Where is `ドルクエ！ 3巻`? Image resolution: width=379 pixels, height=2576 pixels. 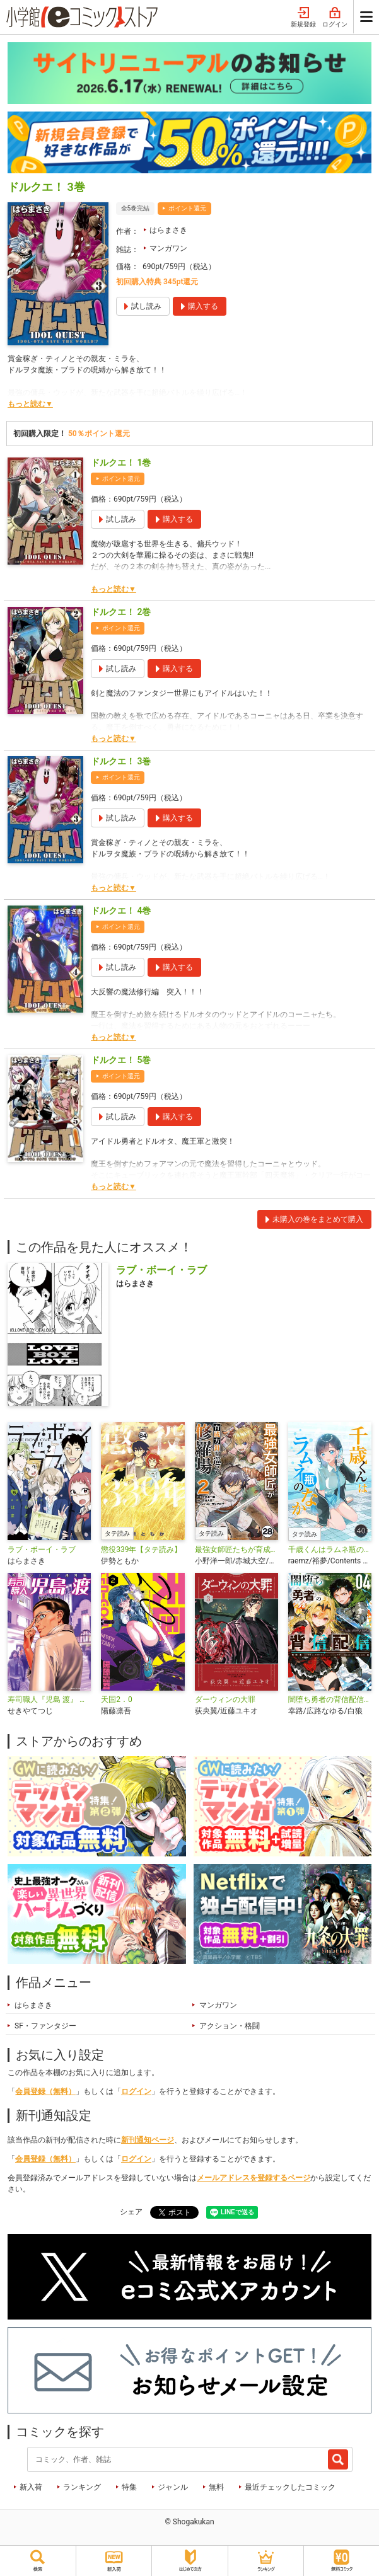 ドルクエ！ 3巻 is located at coordinates (121, 761).